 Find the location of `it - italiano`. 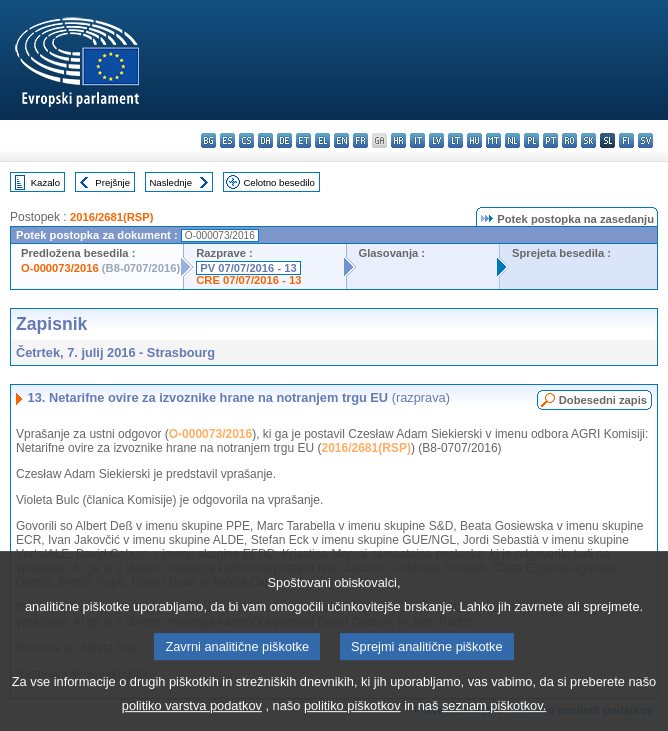

it - italiano is located at coordinates (417, 140).